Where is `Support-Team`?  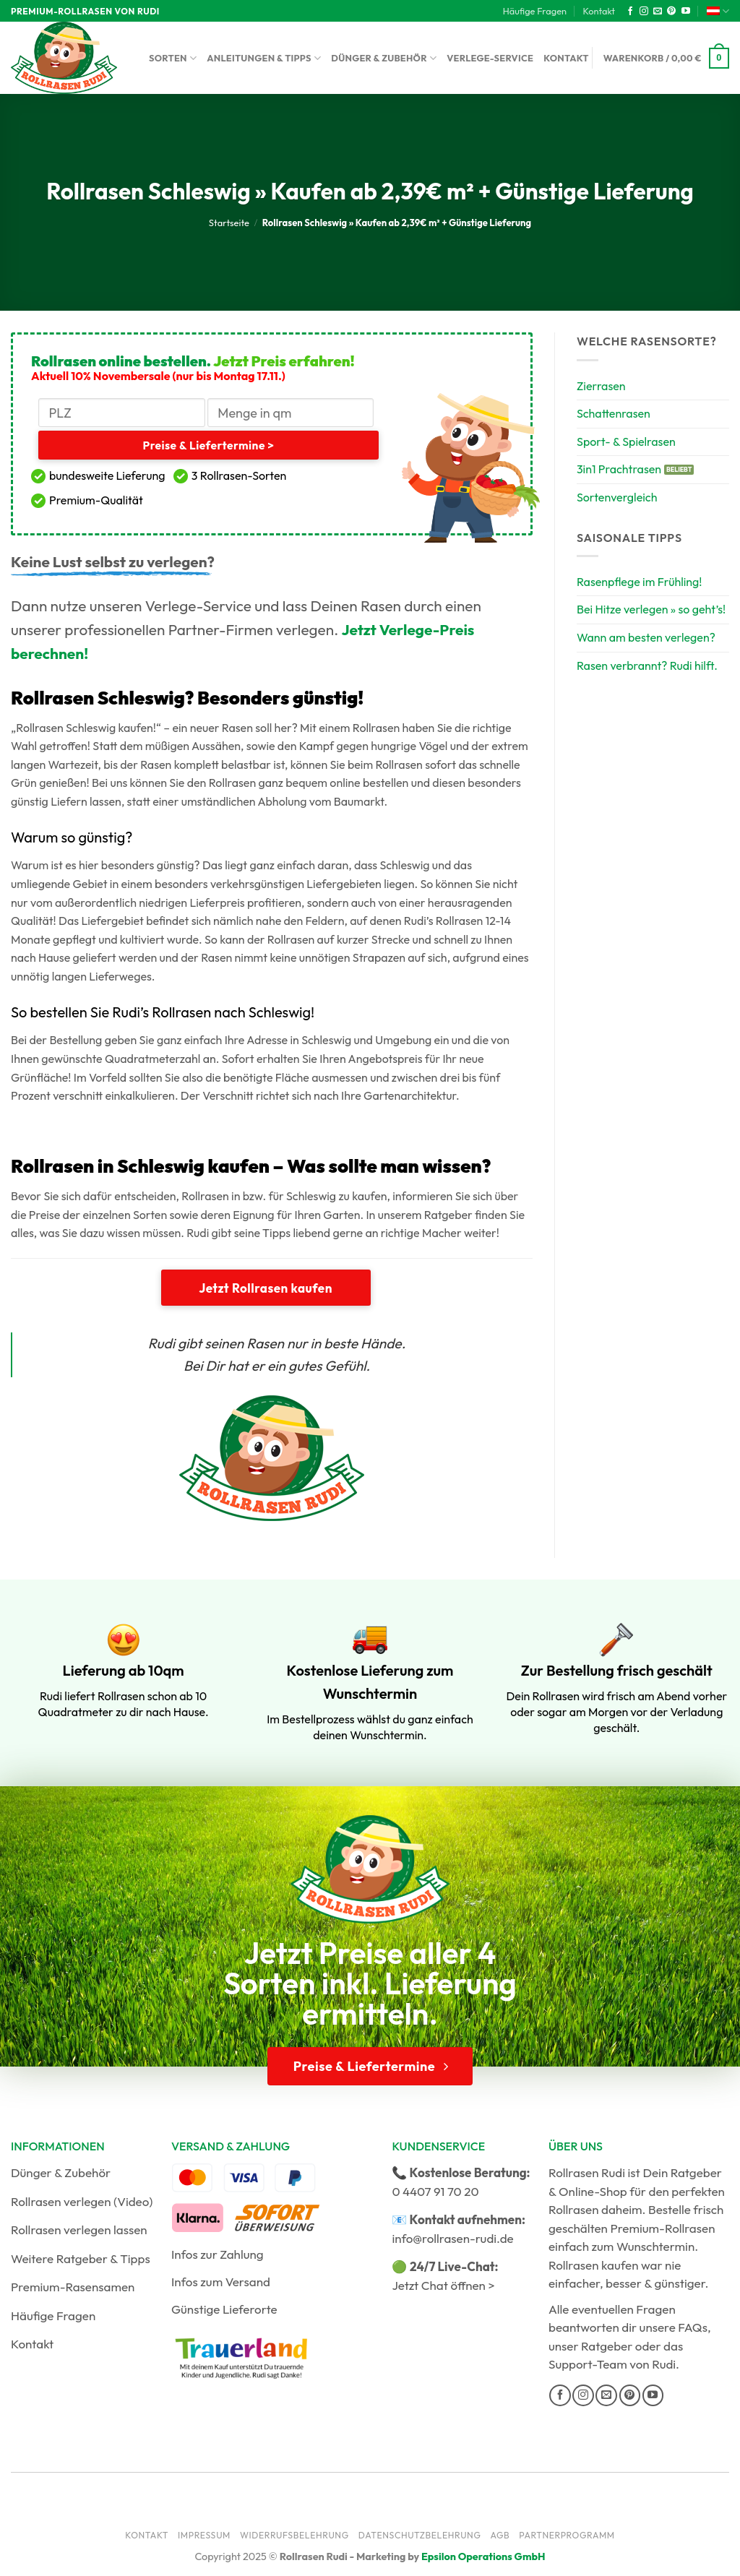 Support-Team is located at coordinates (587, 2364).